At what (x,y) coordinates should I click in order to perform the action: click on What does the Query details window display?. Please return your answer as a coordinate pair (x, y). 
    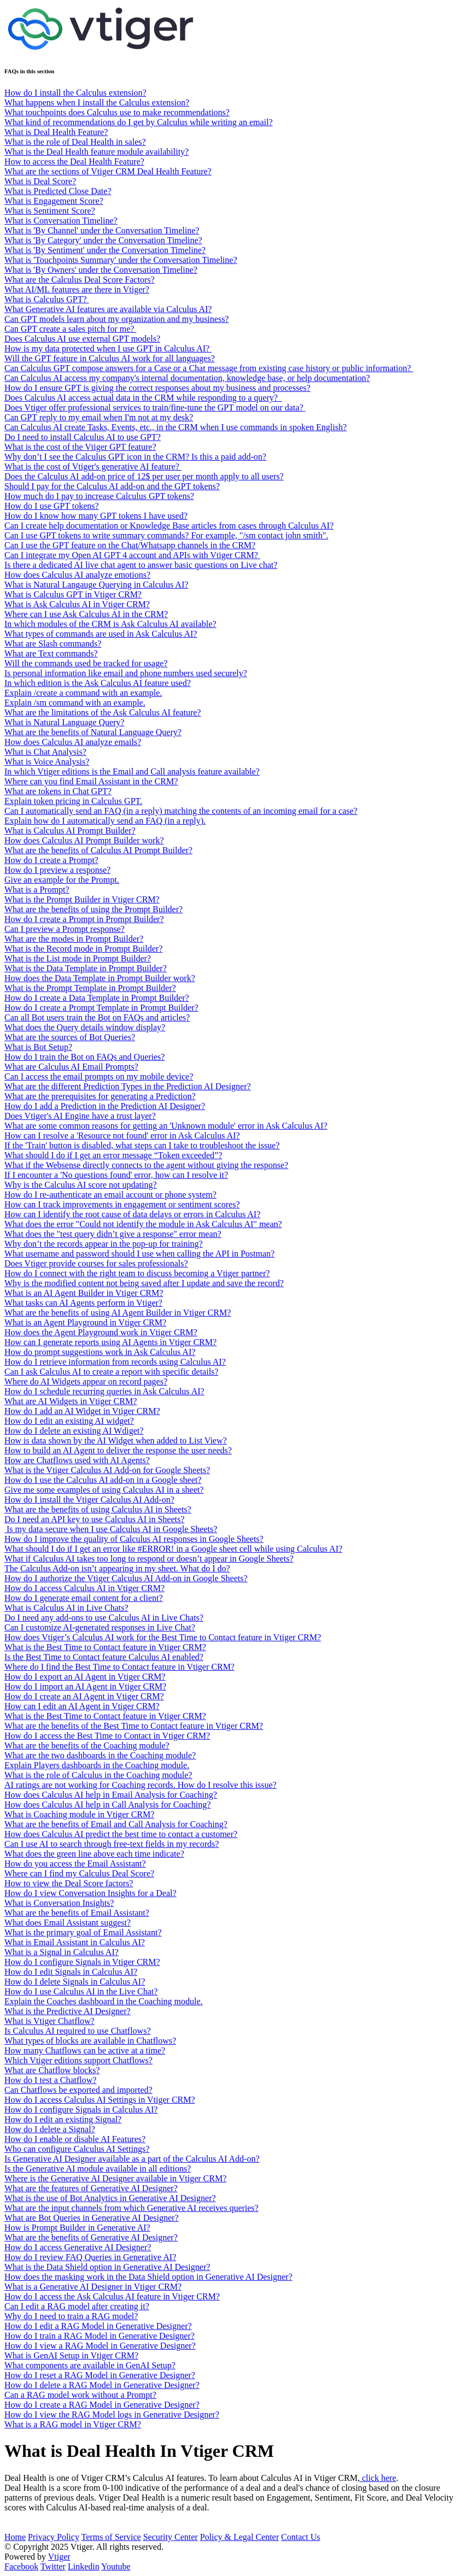
    Looking at the image, I should click on (84, 1027).